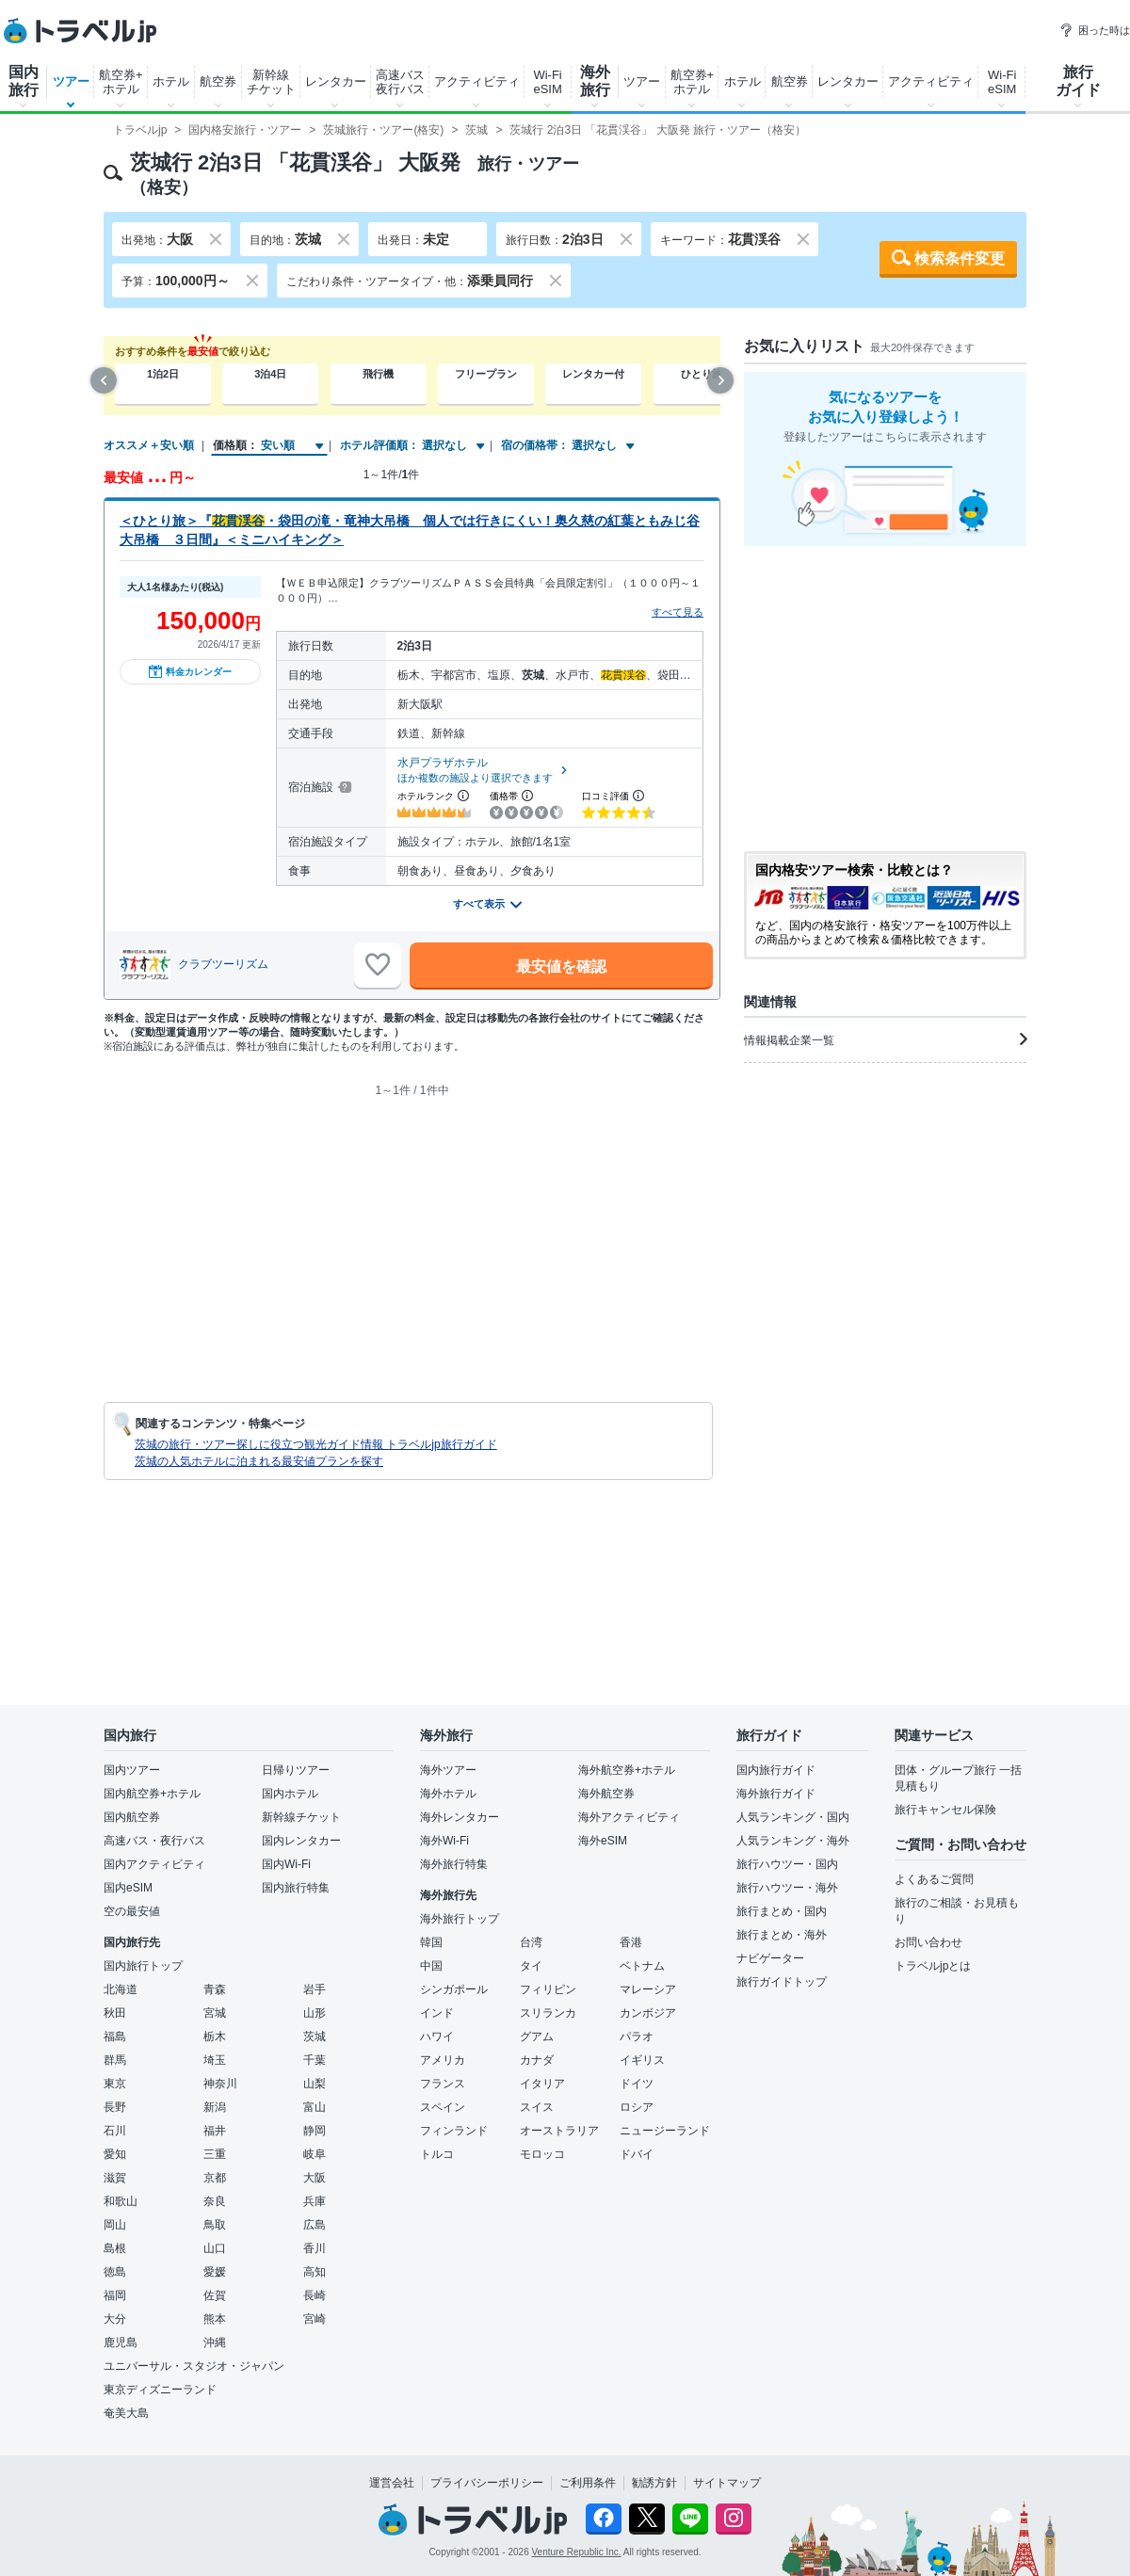 The image size is (1130, 2576). What do you see at coordinates (781, 1911) in the screenshot?
I see `旅行まとめ・国内` at bounding box center [781, 1911].